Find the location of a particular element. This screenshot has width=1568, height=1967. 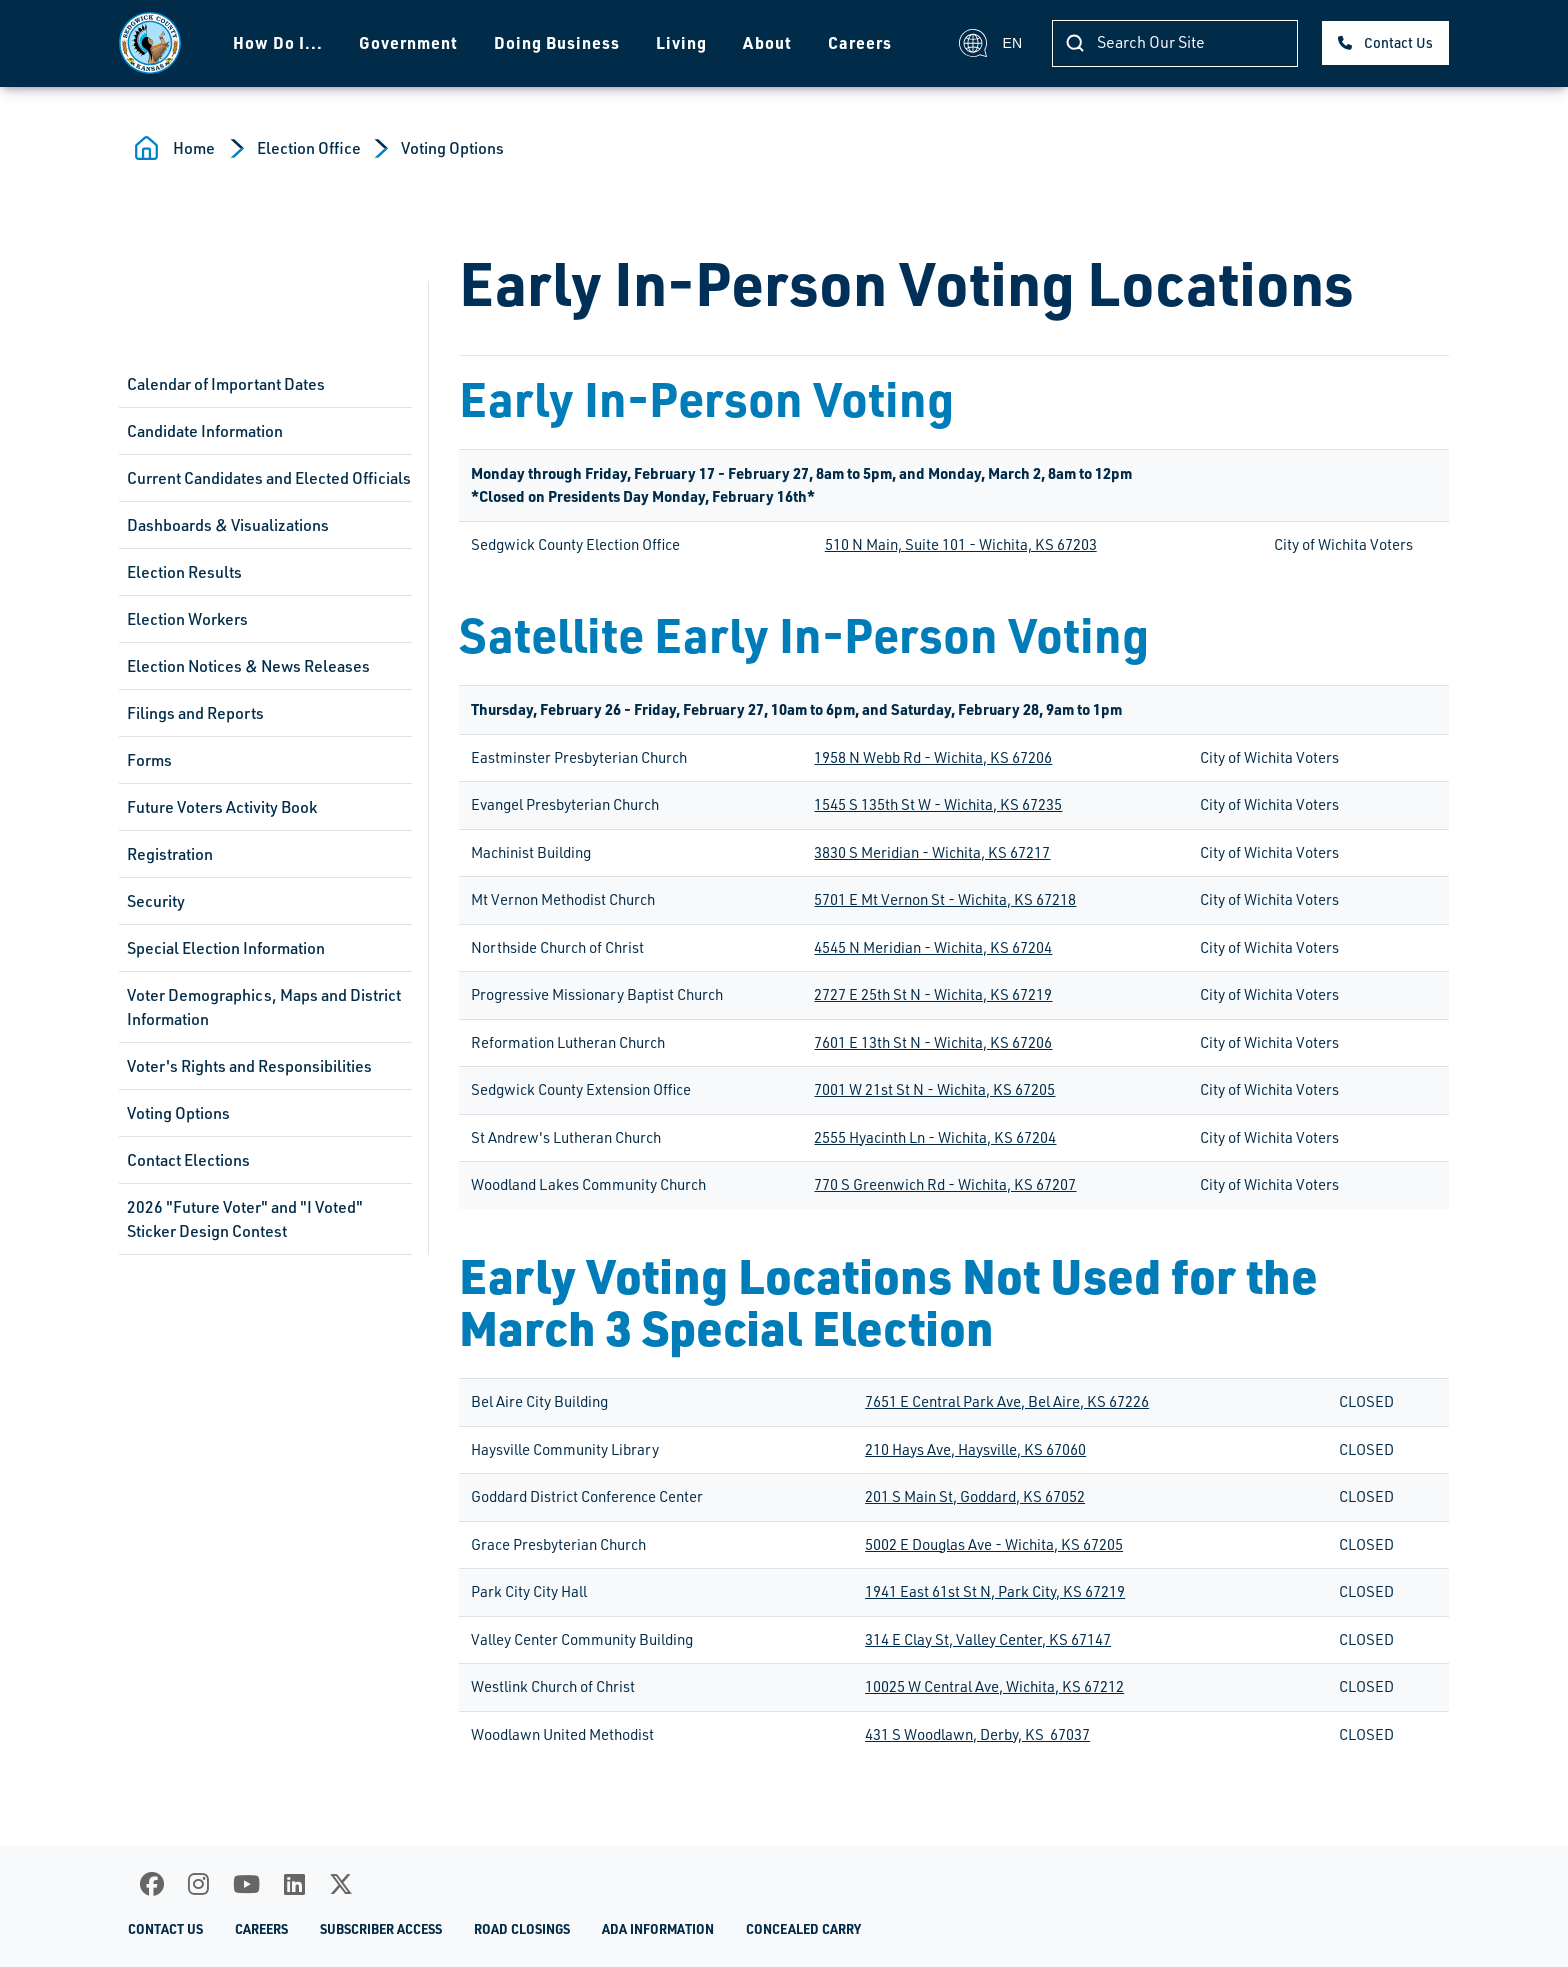

Voter's Rights and Responsibilities is located at coordinates (249, 1066).